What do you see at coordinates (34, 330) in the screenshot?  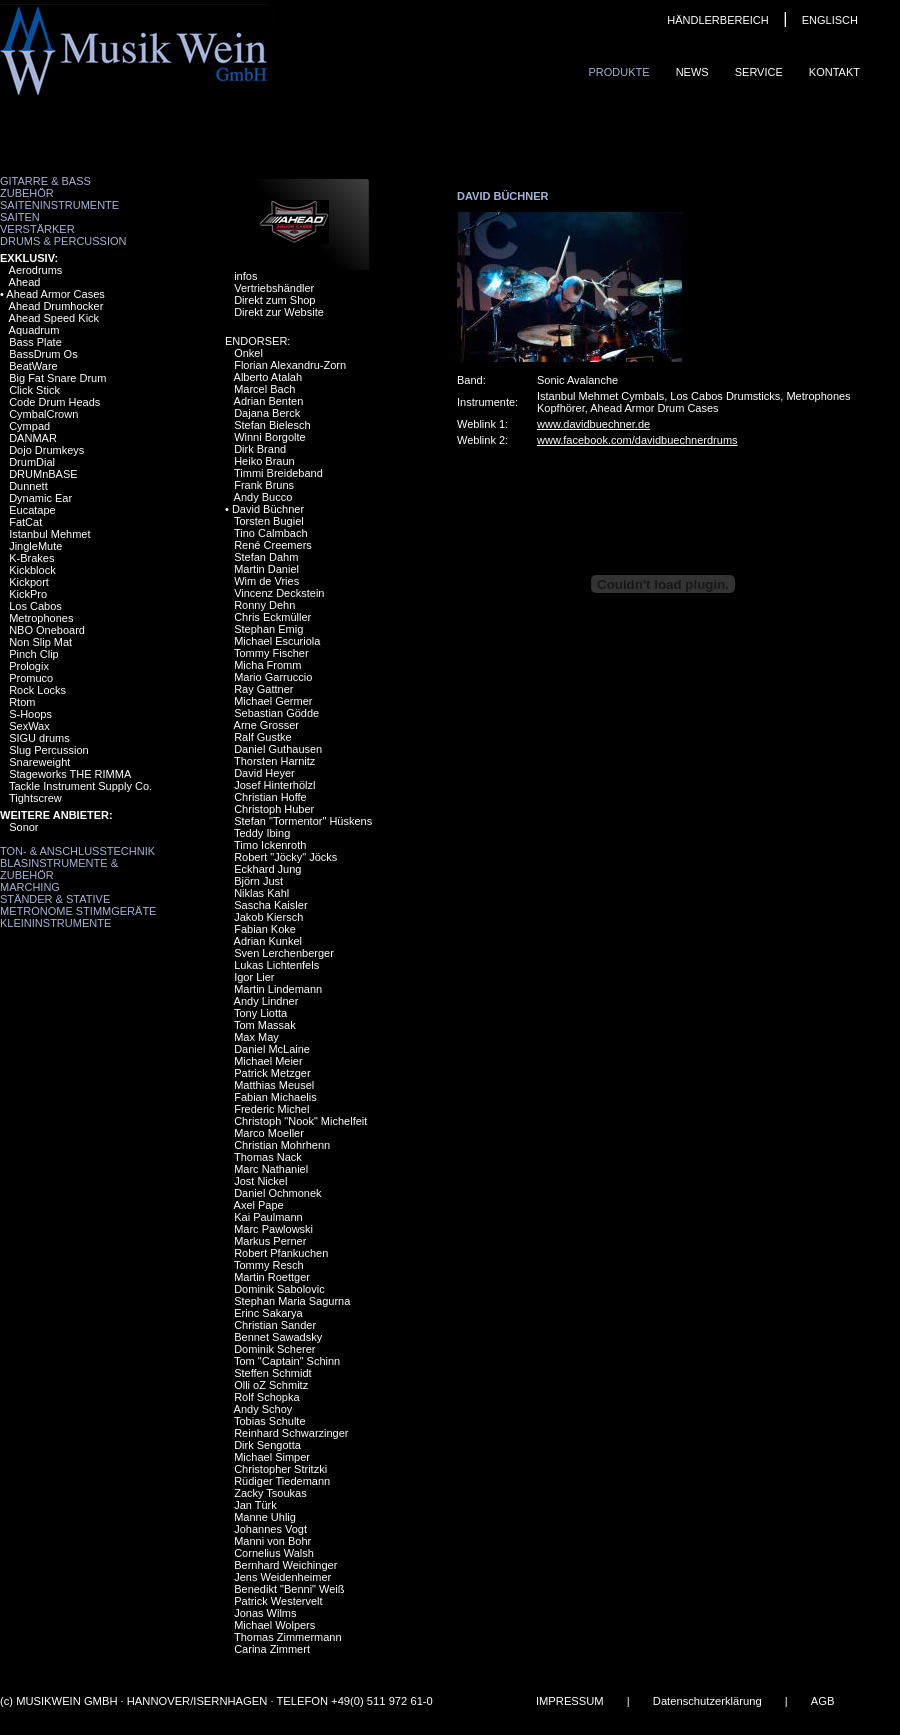 I see `Aquadrum` at bounding box center [34, 330].